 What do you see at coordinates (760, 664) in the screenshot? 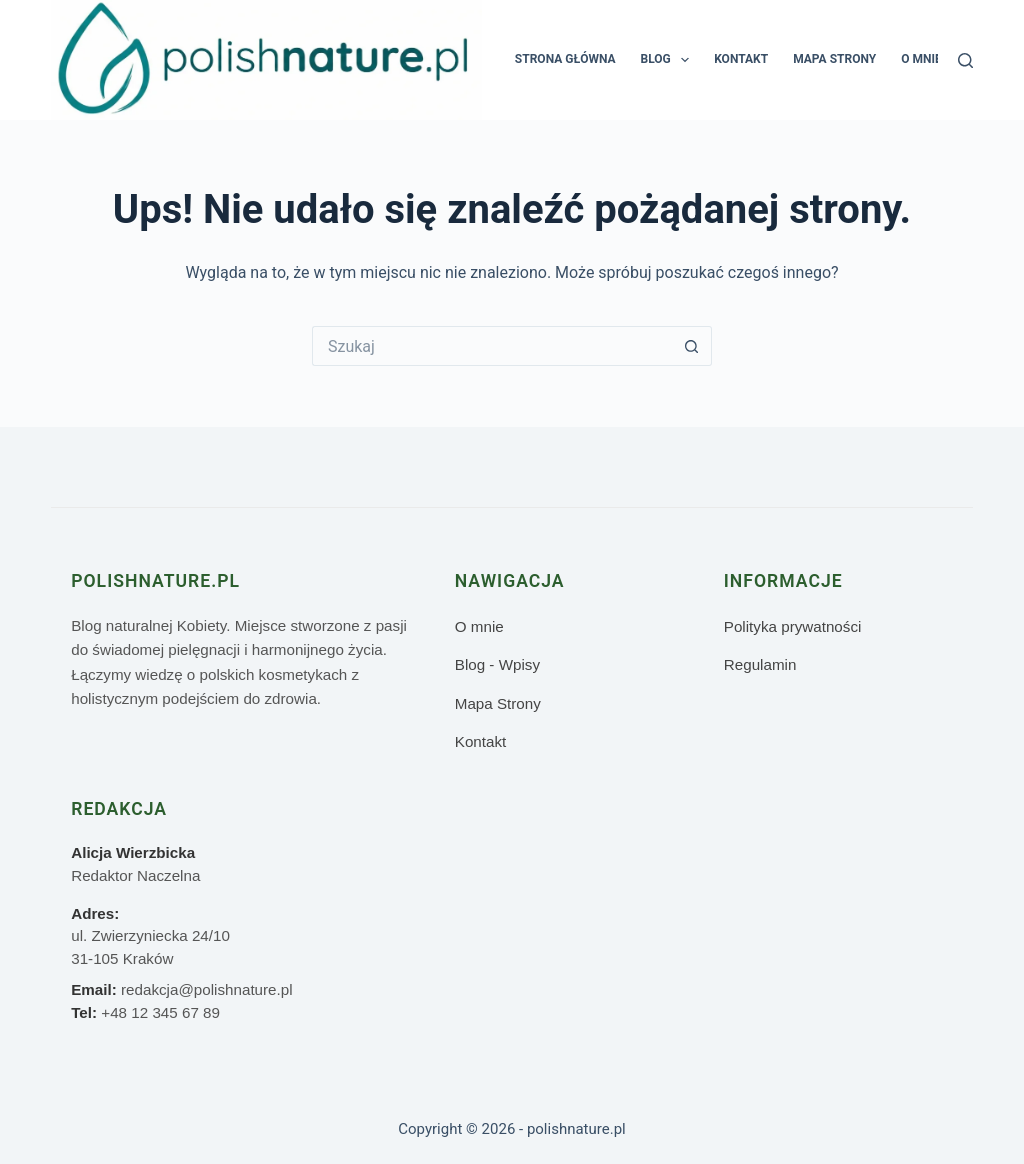
I see `Regulamin` at bounding box center [760, 664].